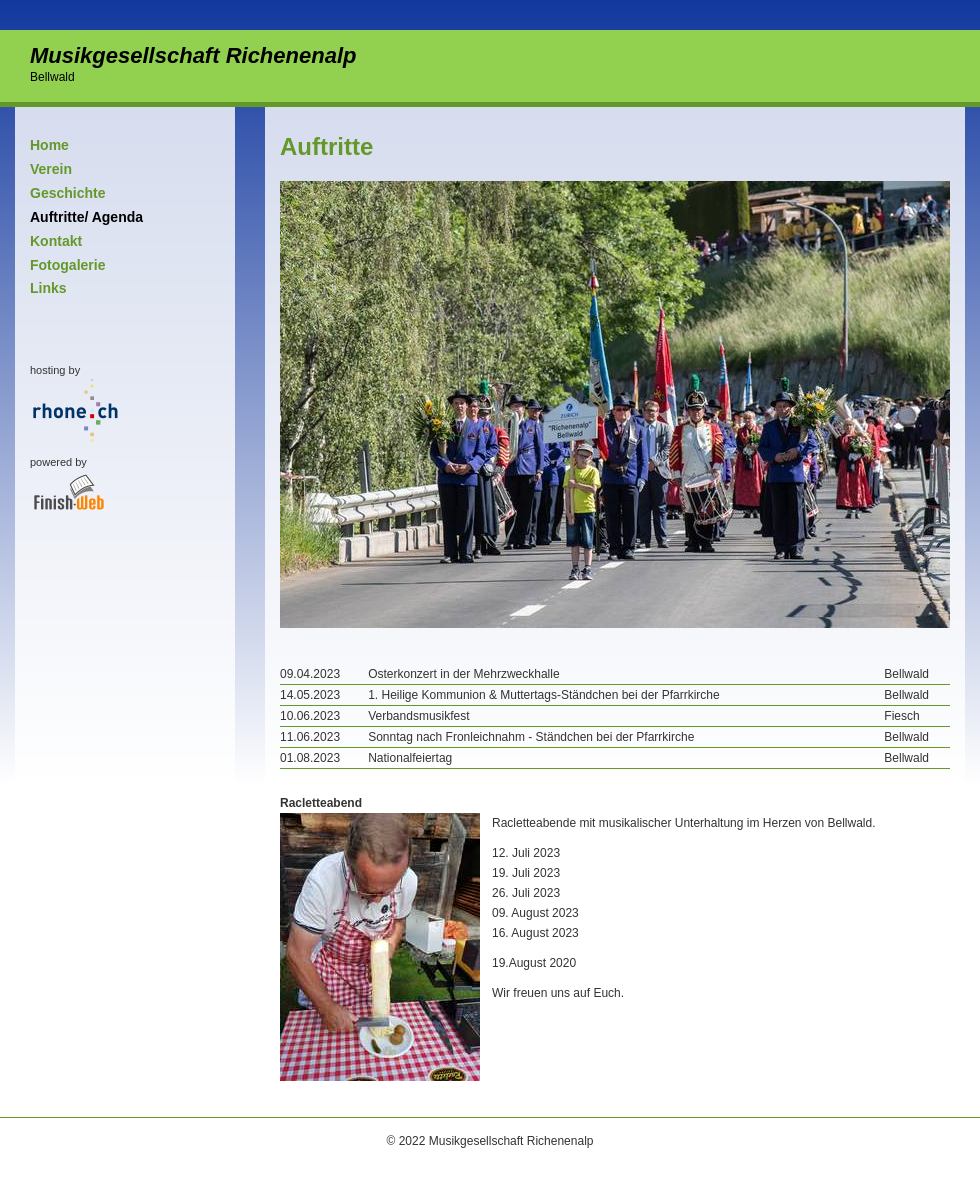  Describe the element at coordinates (67, 265) in the screenshot. I see `Fotogalerie` at that location.